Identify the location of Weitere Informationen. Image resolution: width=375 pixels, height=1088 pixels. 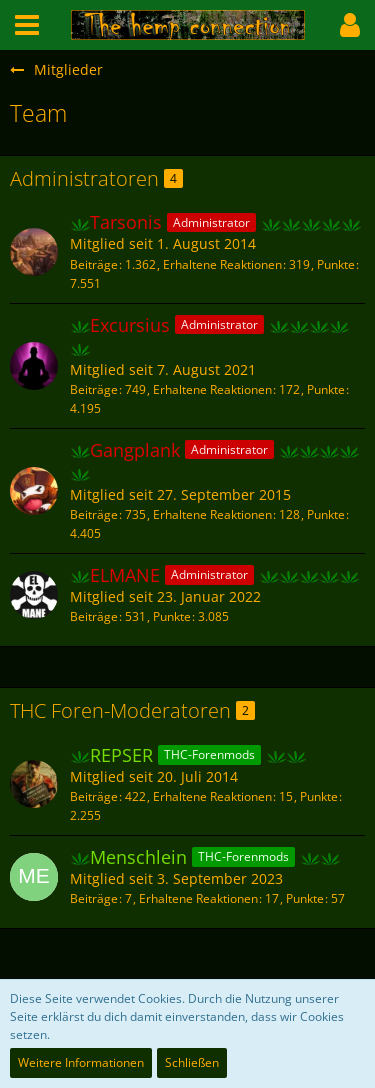
(81, 1062).